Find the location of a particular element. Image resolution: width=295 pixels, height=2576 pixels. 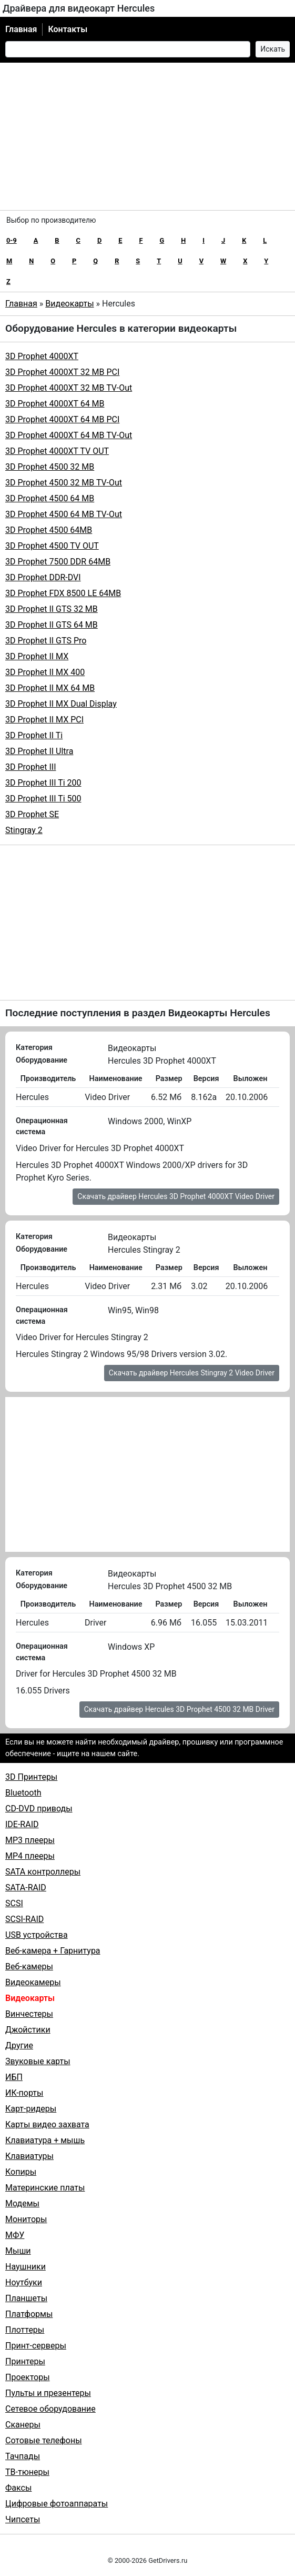

Веб-камера + Гарнитура is located at coordinates (52, 1951).